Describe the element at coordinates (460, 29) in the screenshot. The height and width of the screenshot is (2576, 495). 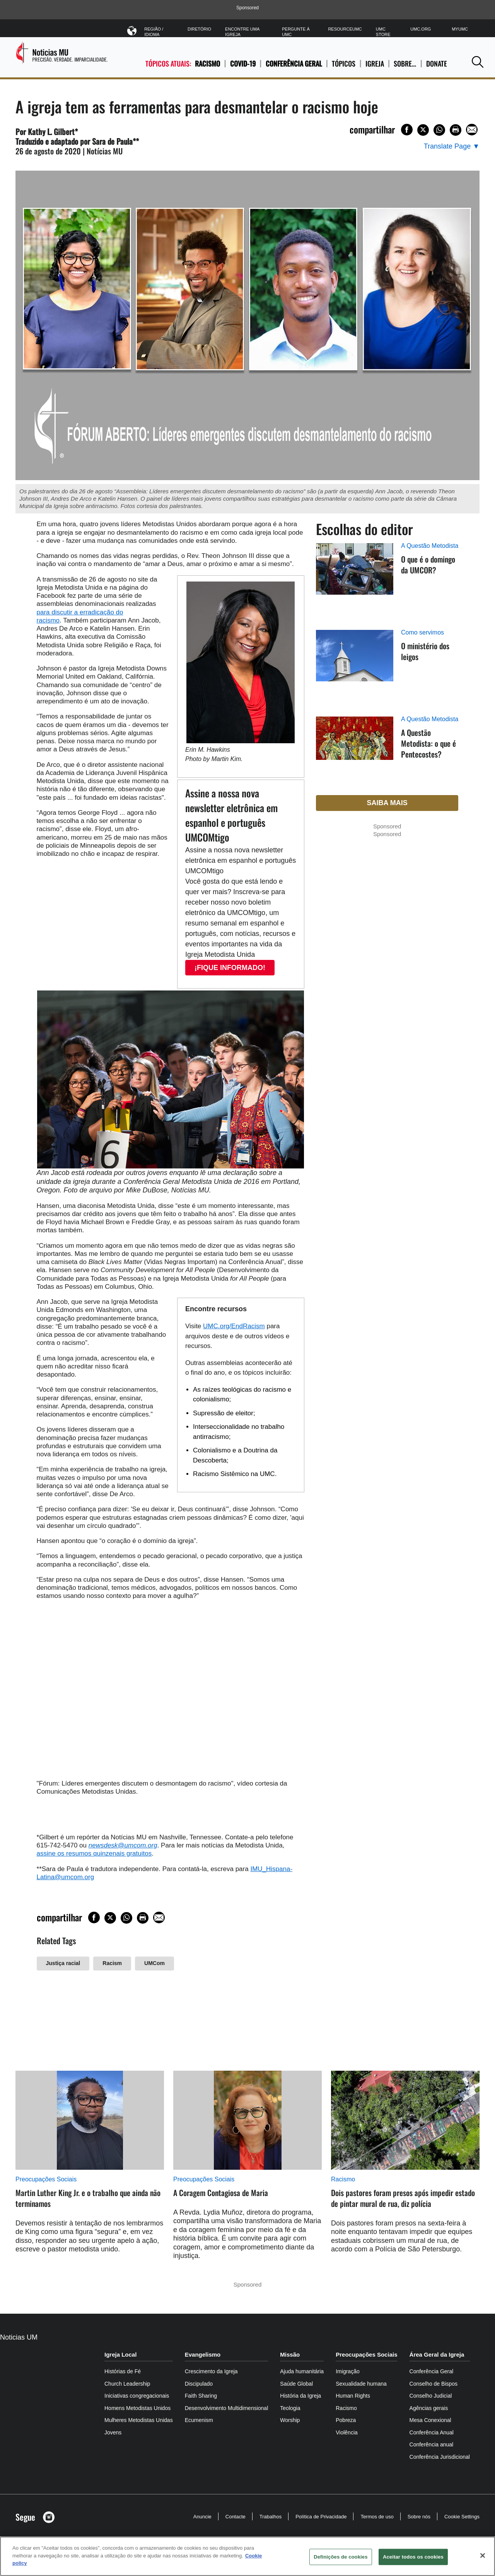
I see `MyUMC` at that location.